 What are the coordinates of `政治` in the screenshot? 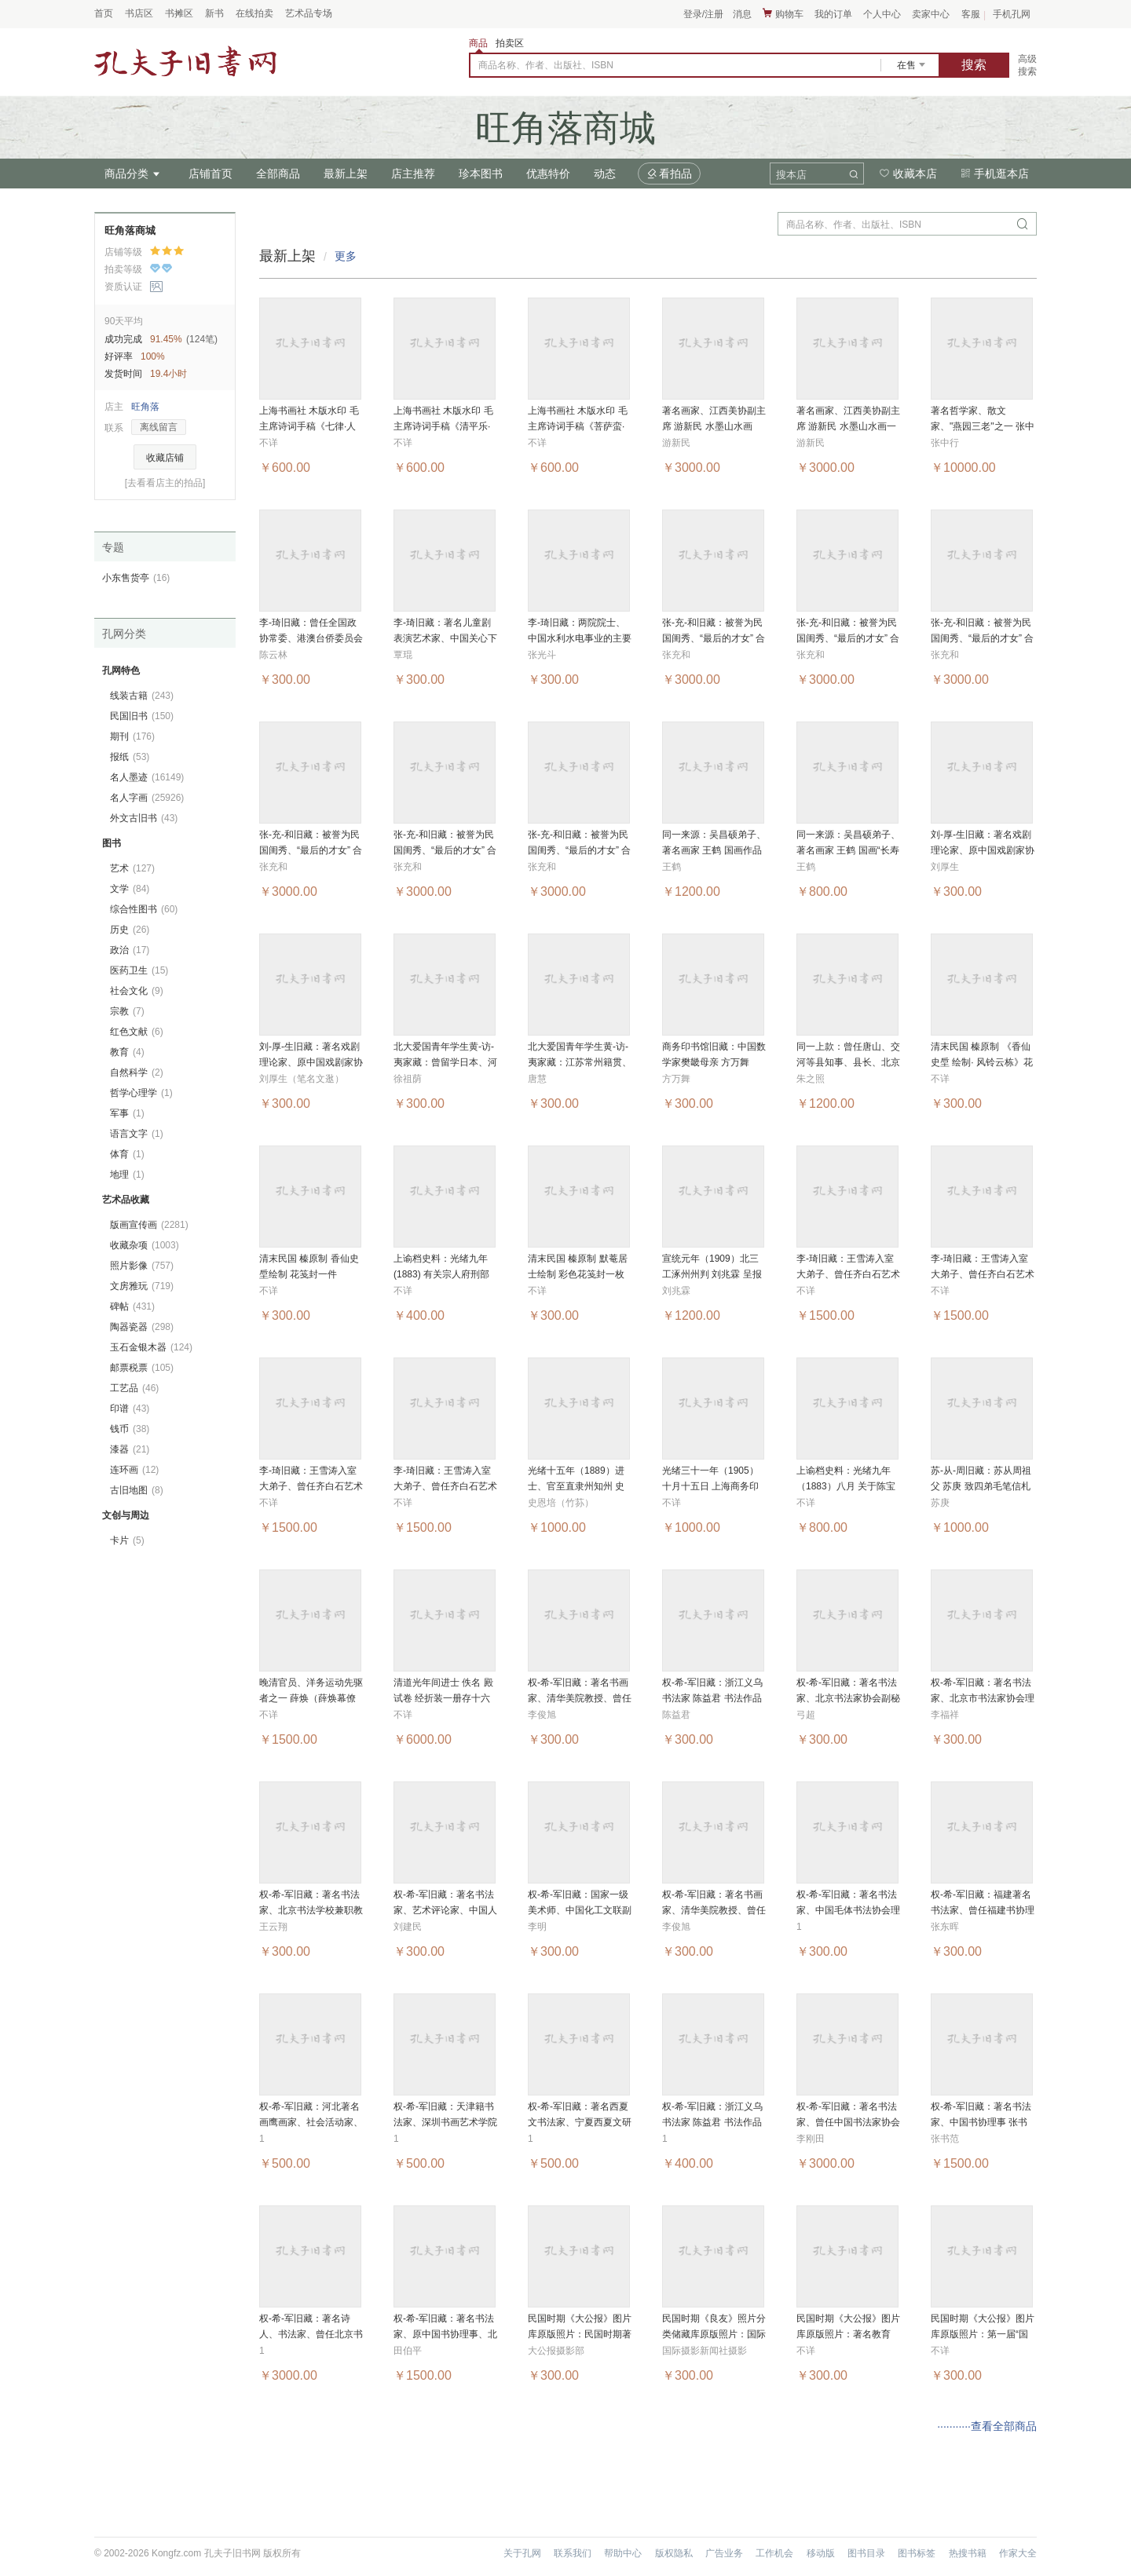 It's located at (129, 950).